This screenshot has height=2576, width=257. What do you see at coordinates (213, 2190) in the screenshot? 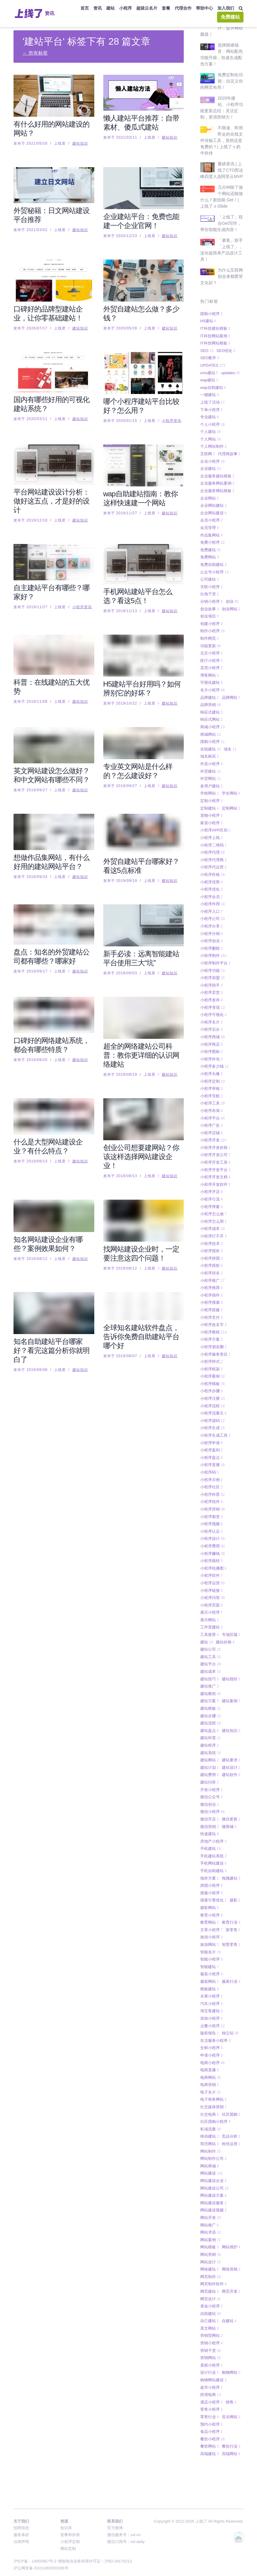
I see `网站建设视频` at bounding box center [213, 2190].